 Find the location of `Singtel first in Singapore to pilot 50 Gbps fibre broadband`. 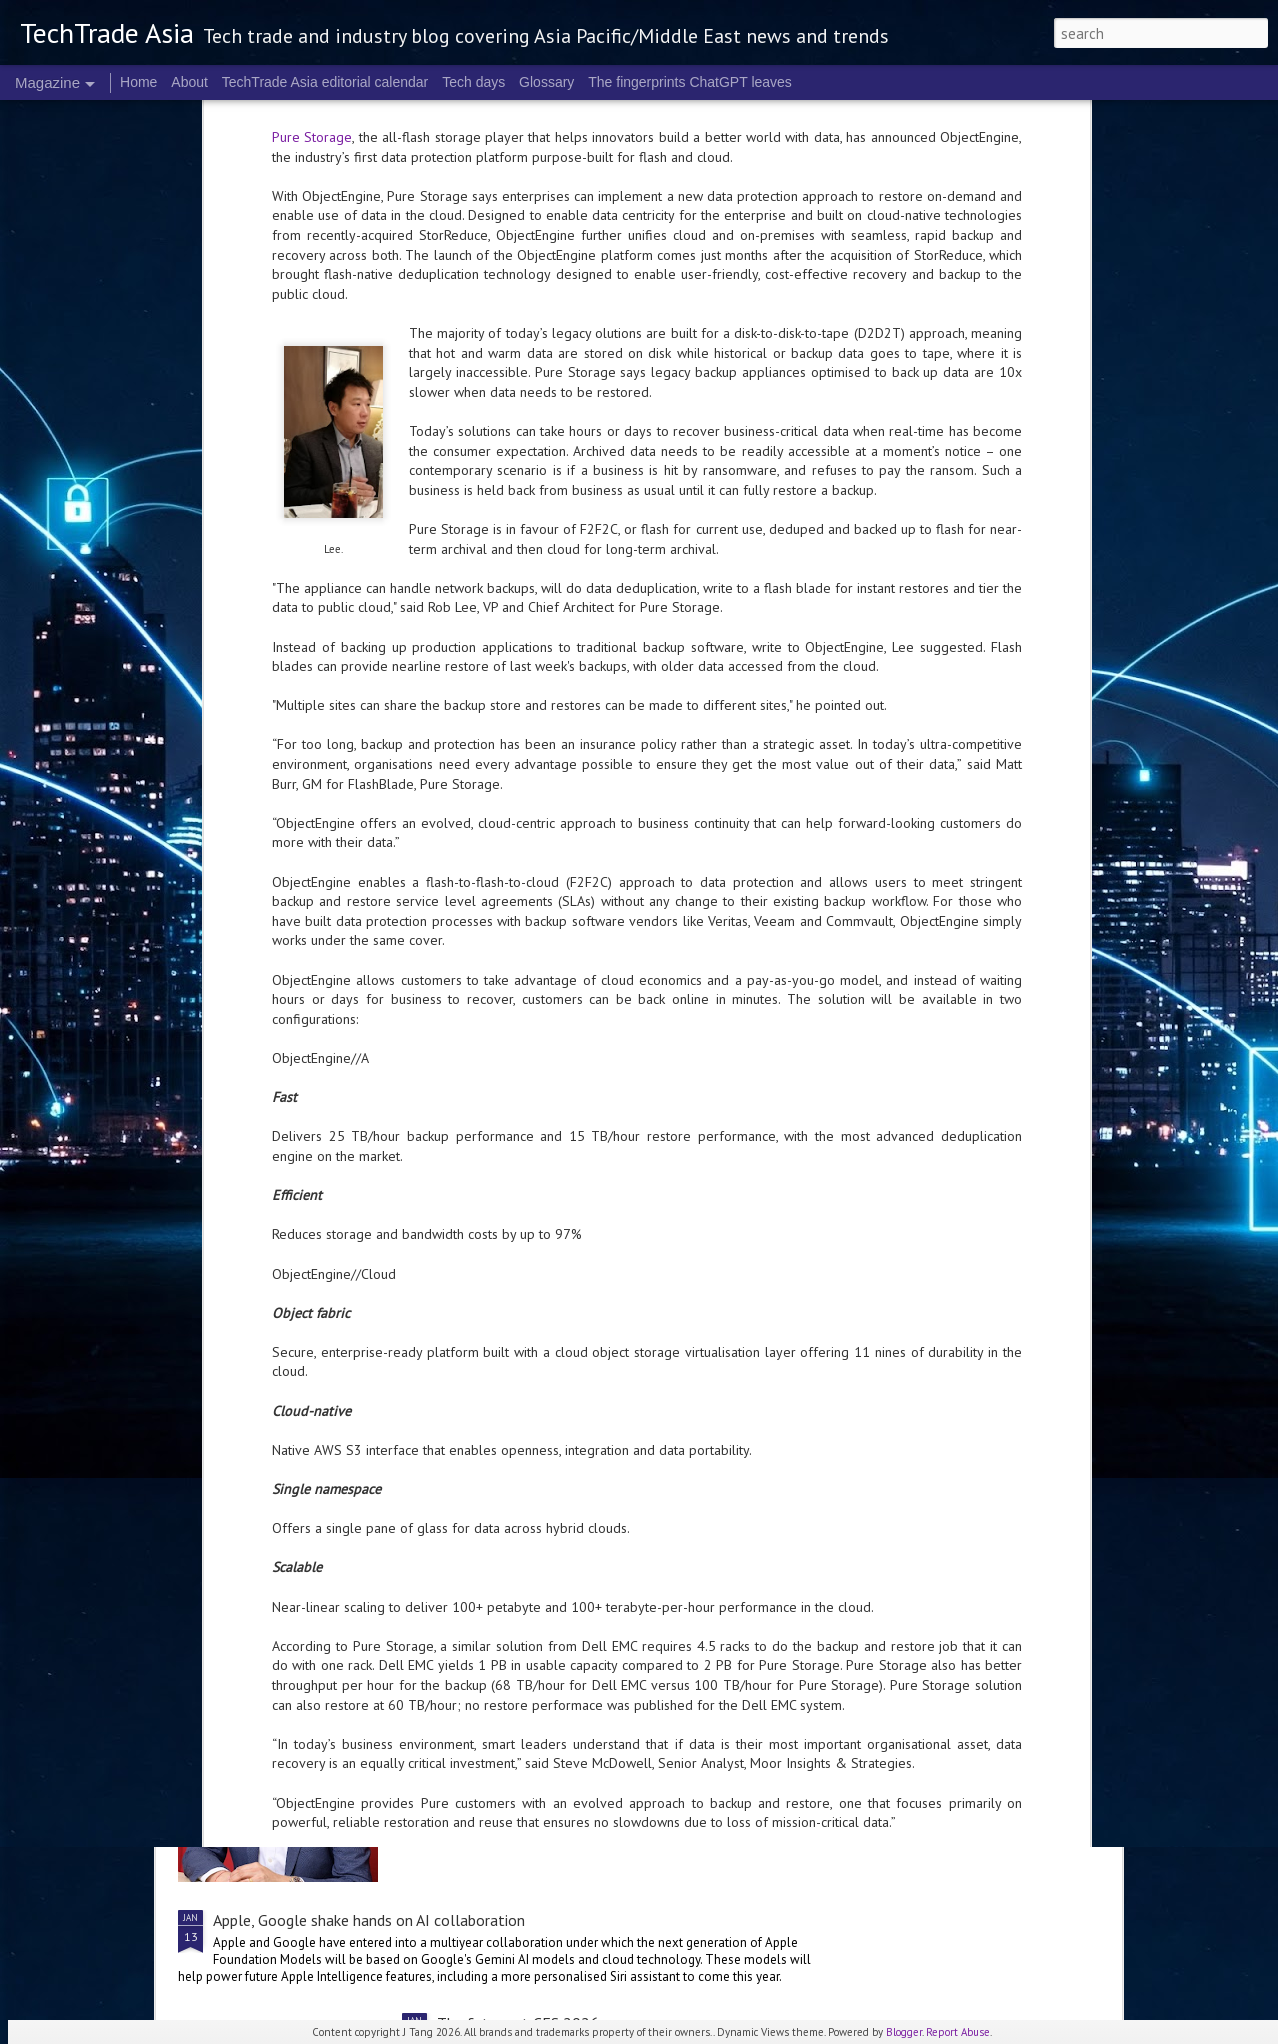

Singtel first in Singapore to pilot 50 Gbps fibre broadband is located at coordinates (406, 1538).